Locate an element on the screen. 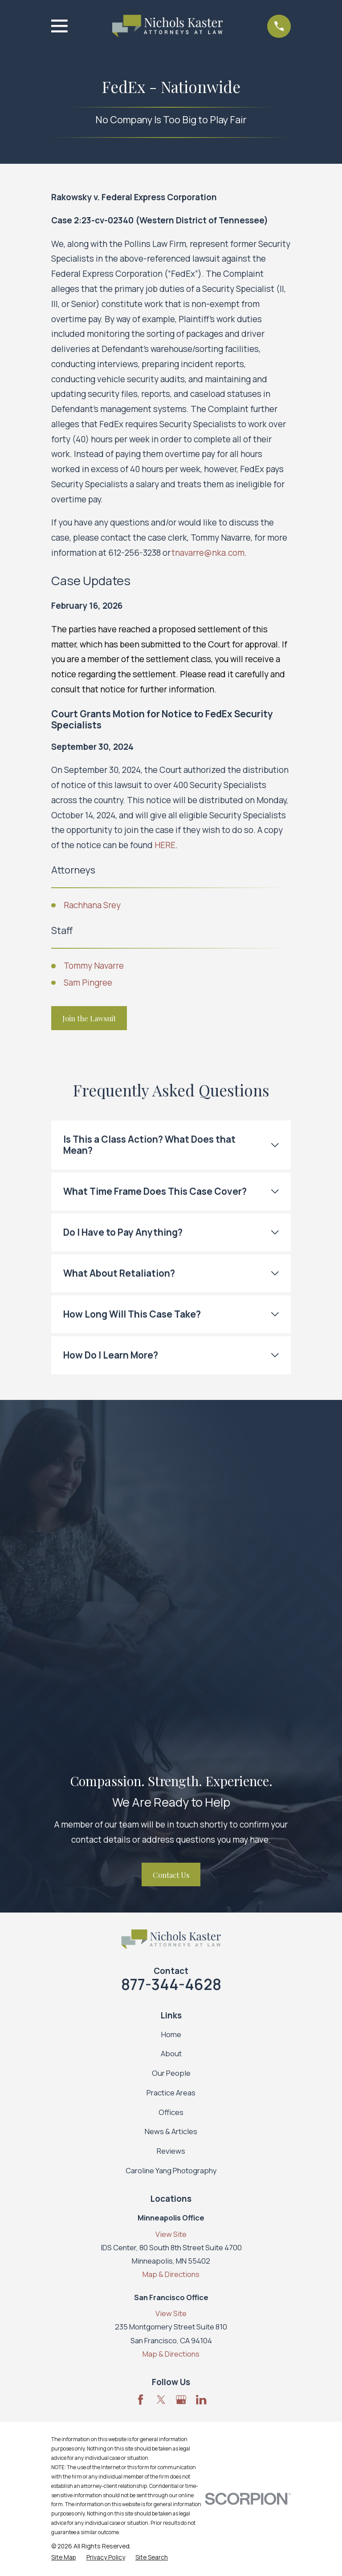  Practice Areas is located at coordinates (171, 1750).